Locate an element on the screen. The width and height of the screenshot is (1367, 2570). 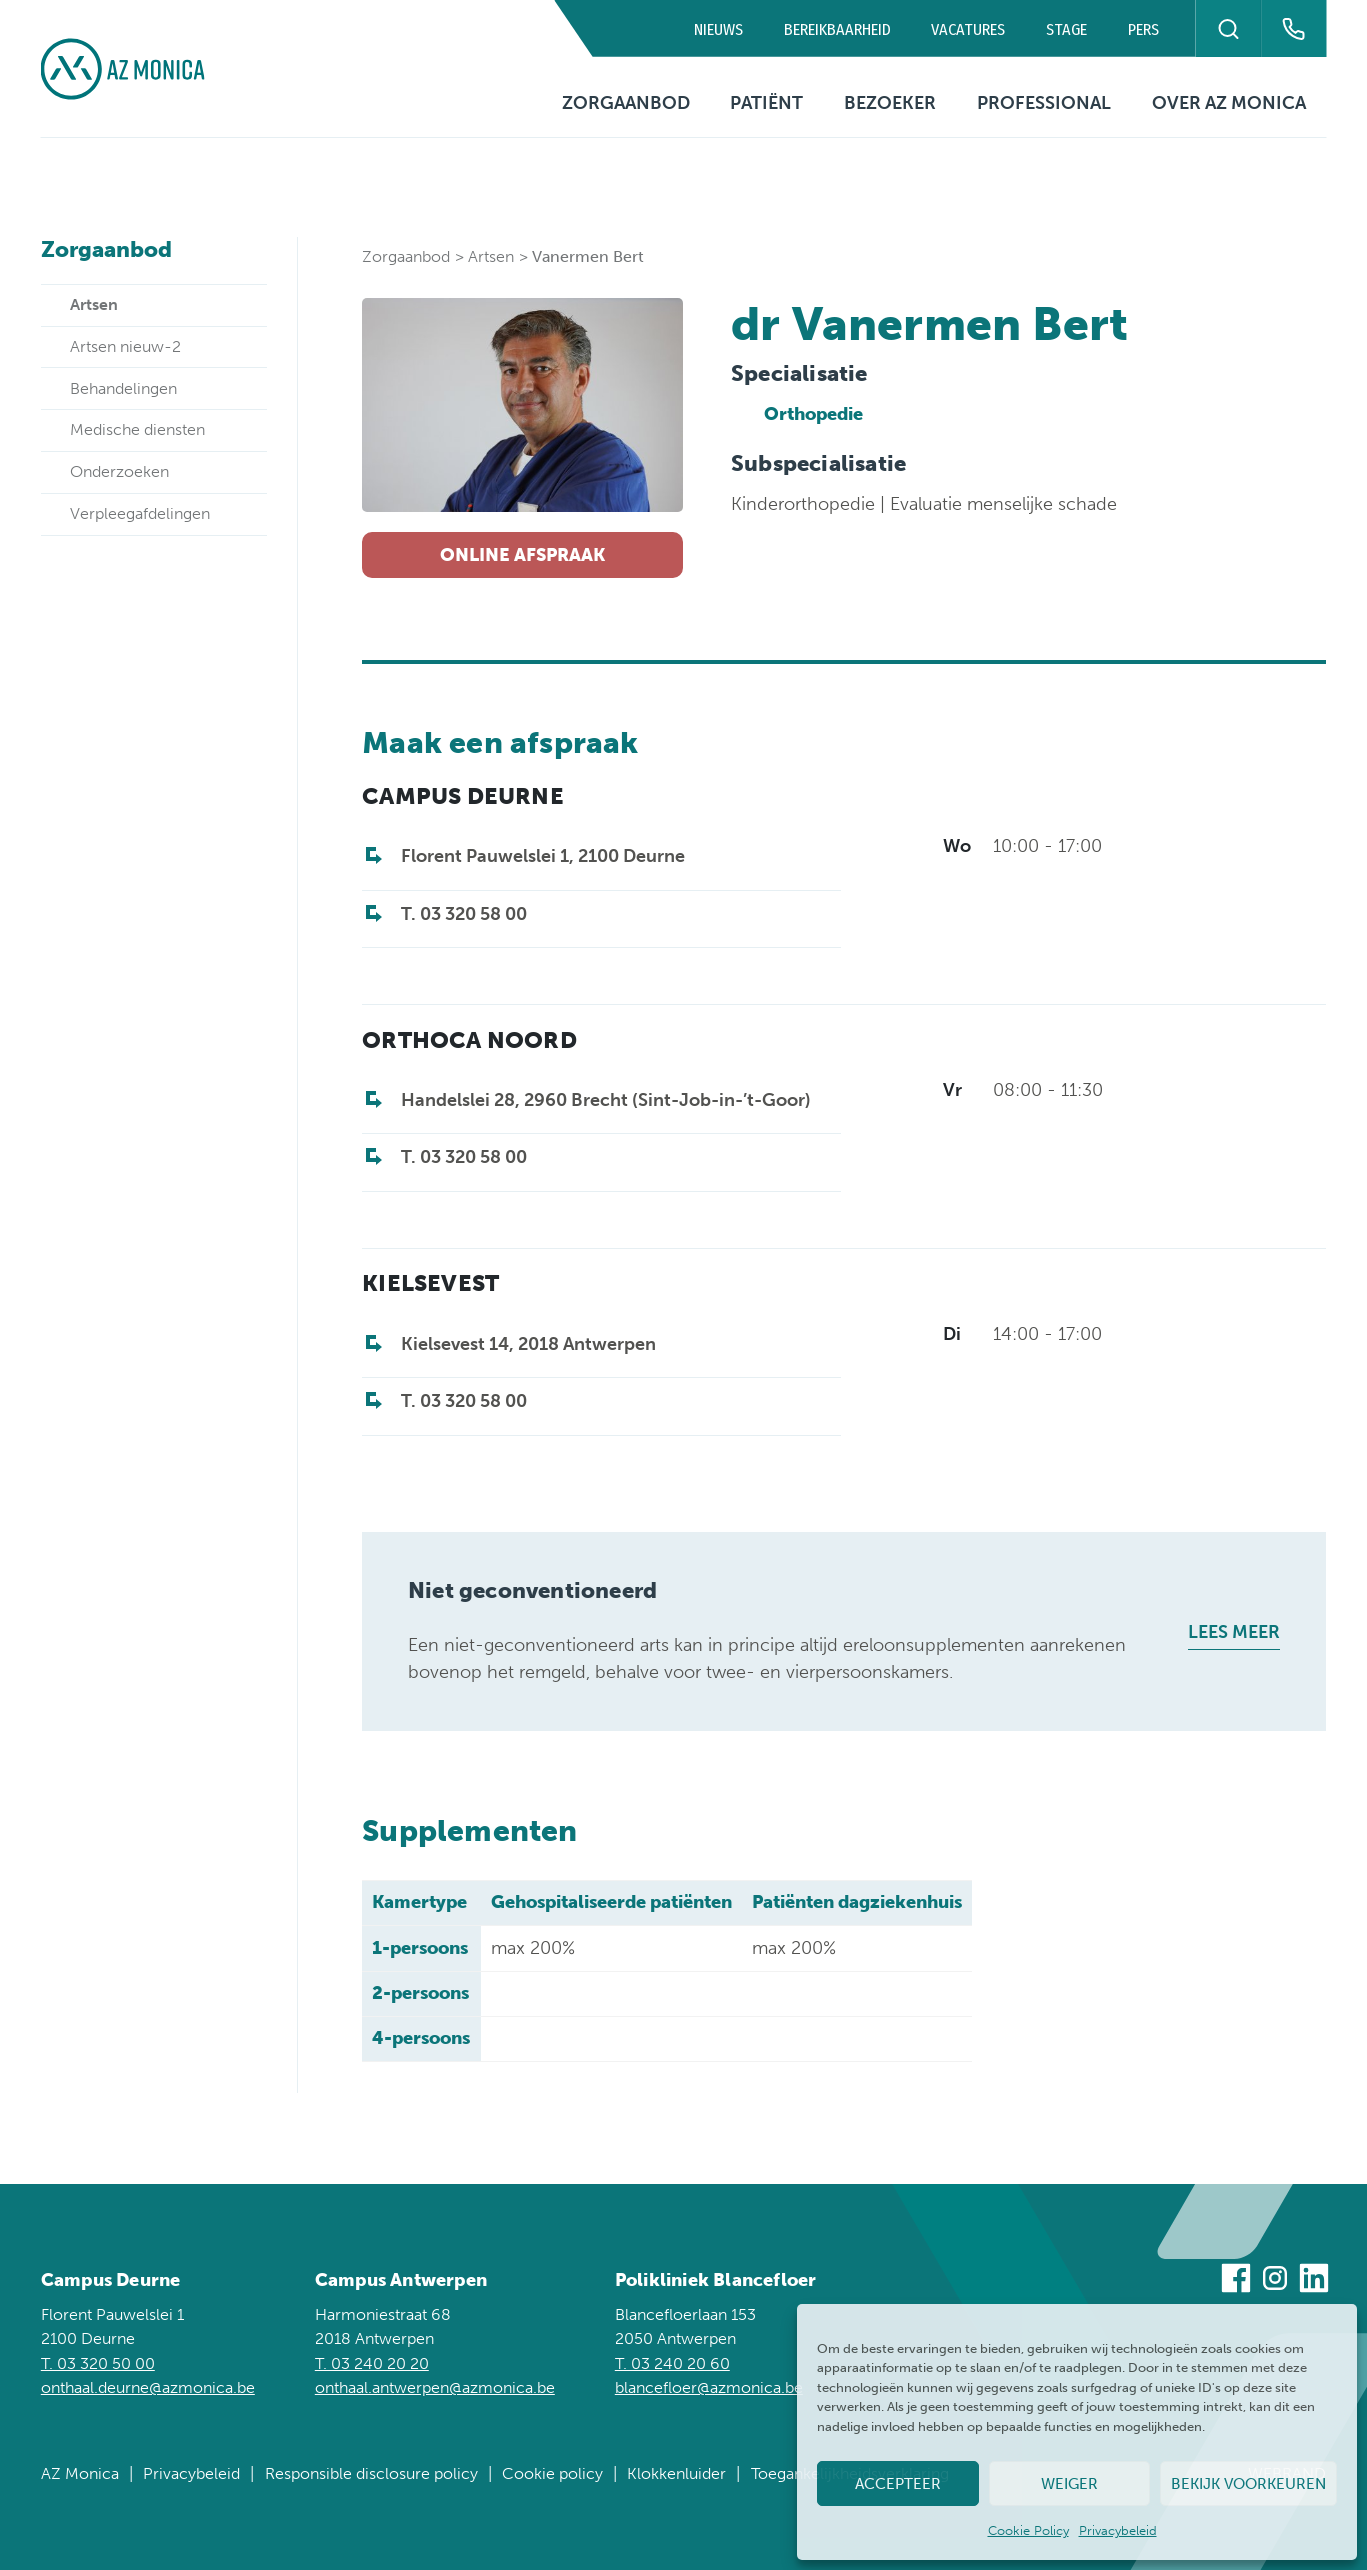
Patiënt is located at coordinates (766, 103).